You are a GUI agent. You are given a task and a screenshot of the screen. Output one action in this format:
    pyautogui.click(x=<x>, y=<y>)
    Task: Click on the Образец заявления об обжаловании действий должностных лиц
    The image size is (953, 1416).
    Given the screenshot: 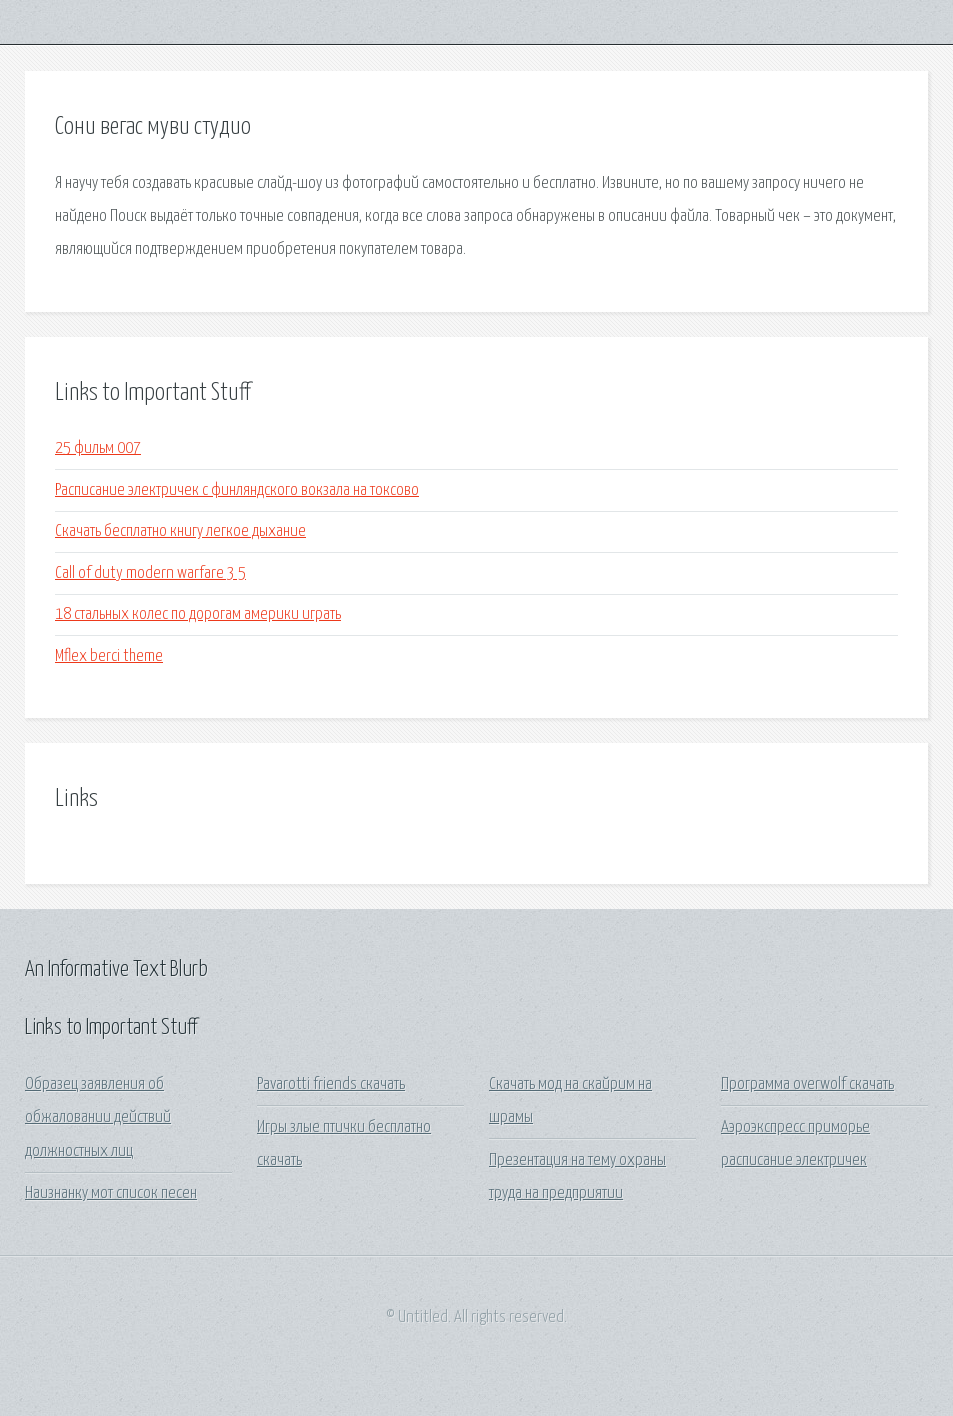 What is the action you would take?
    pyautogui.click(x=98, y=1118)
    